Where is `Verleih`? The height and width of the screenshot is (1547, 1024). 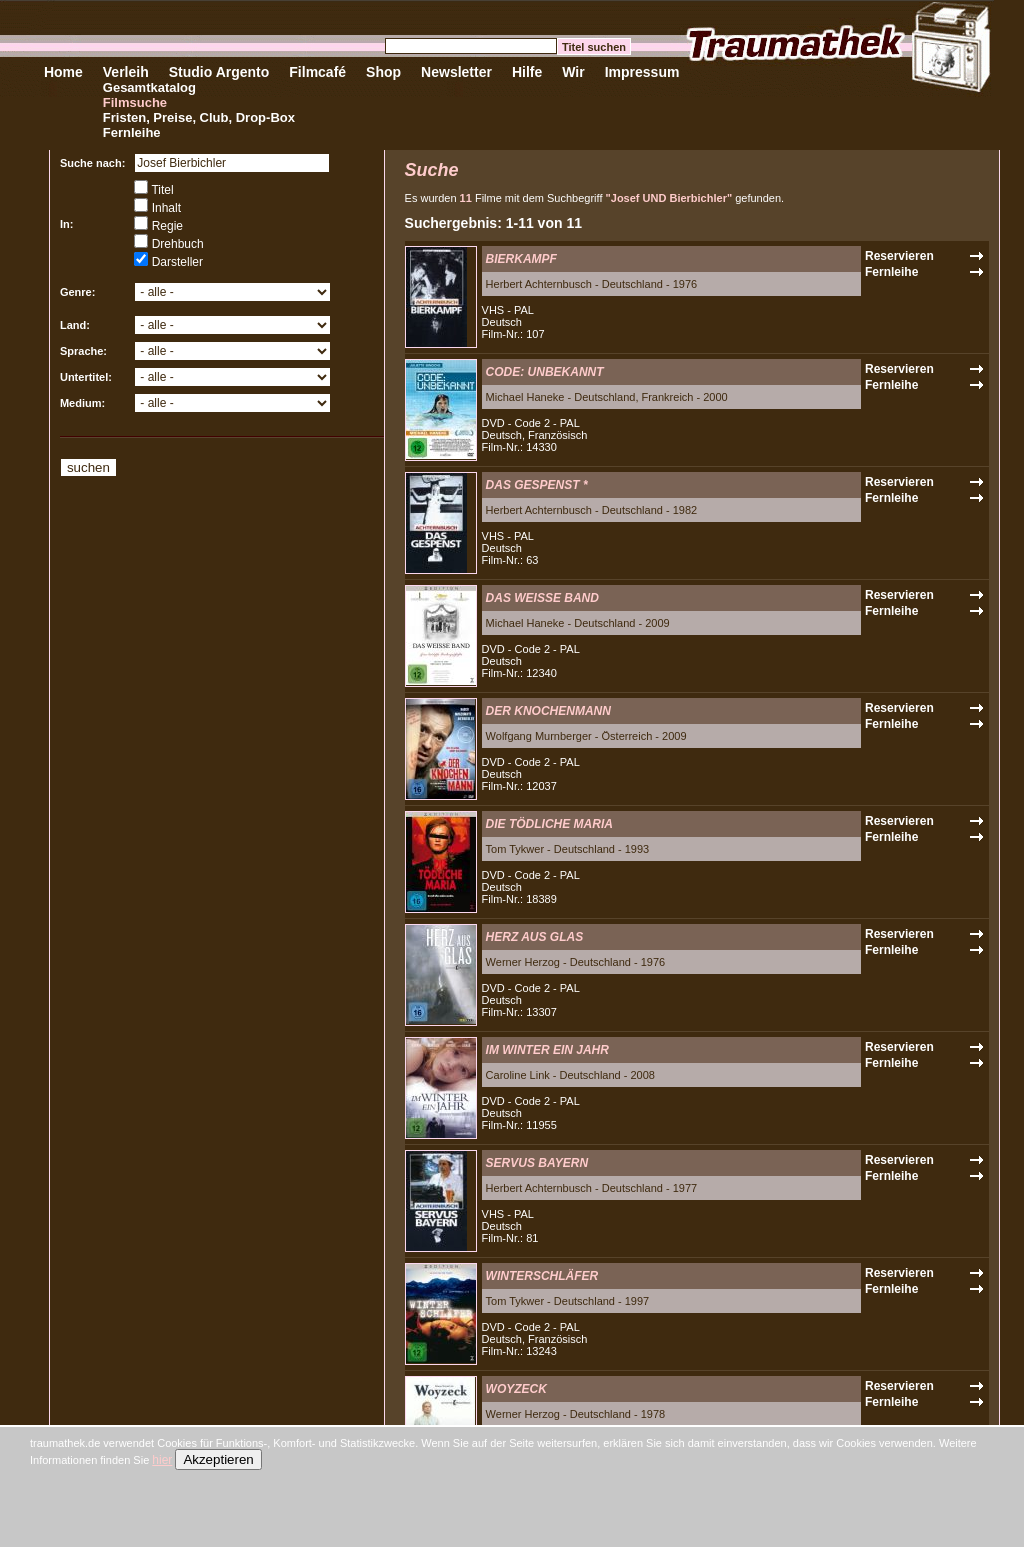
Verleih is located at coordinates (126, 72).